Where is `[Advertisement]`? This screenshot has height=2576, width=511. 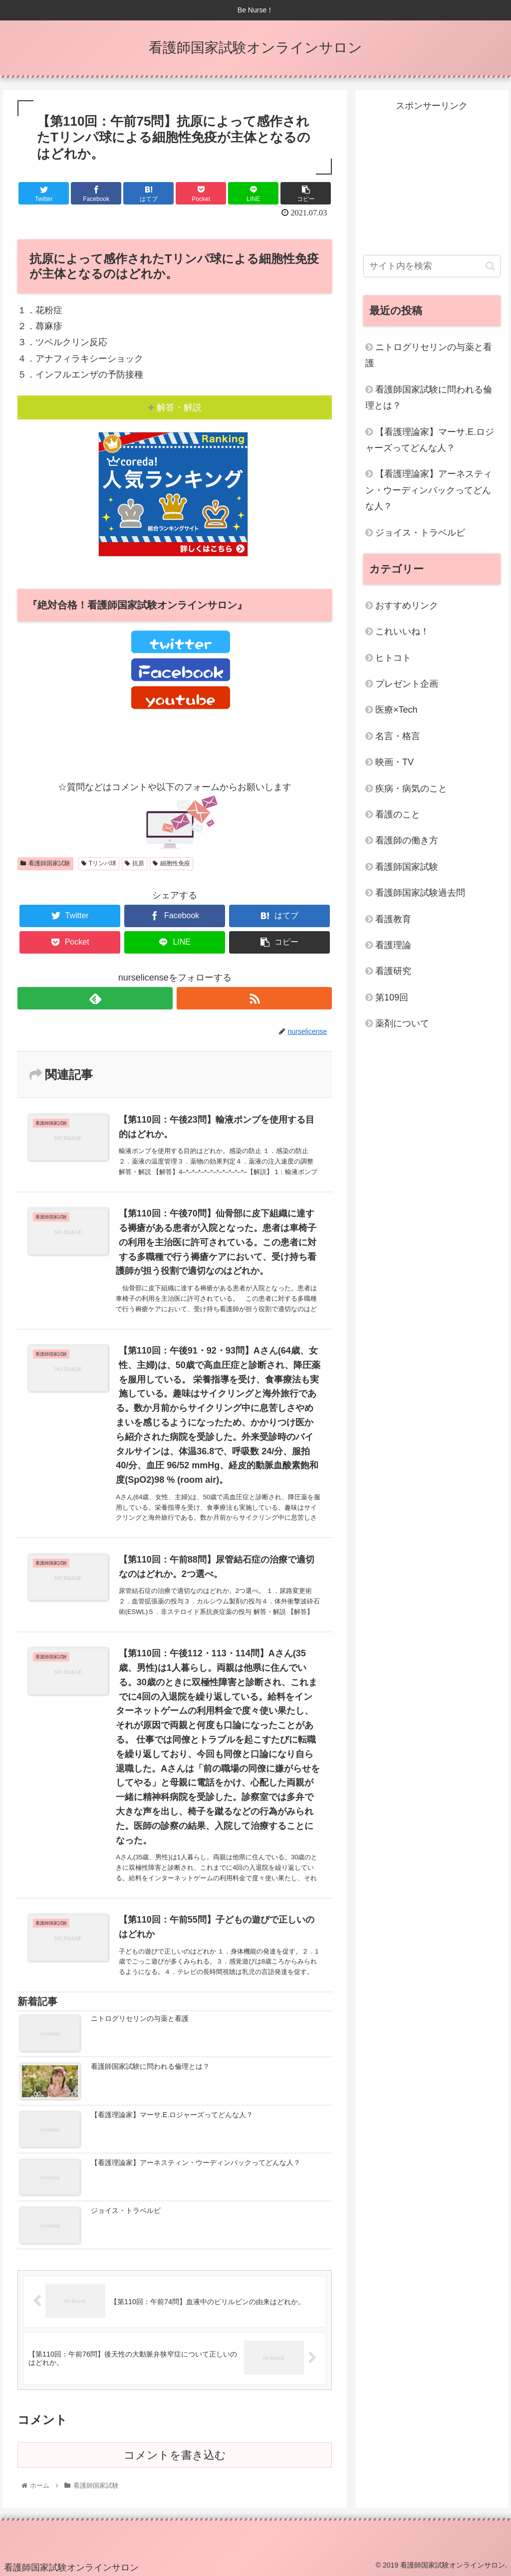
[Advertisement] is located at coordinates (431, 176).